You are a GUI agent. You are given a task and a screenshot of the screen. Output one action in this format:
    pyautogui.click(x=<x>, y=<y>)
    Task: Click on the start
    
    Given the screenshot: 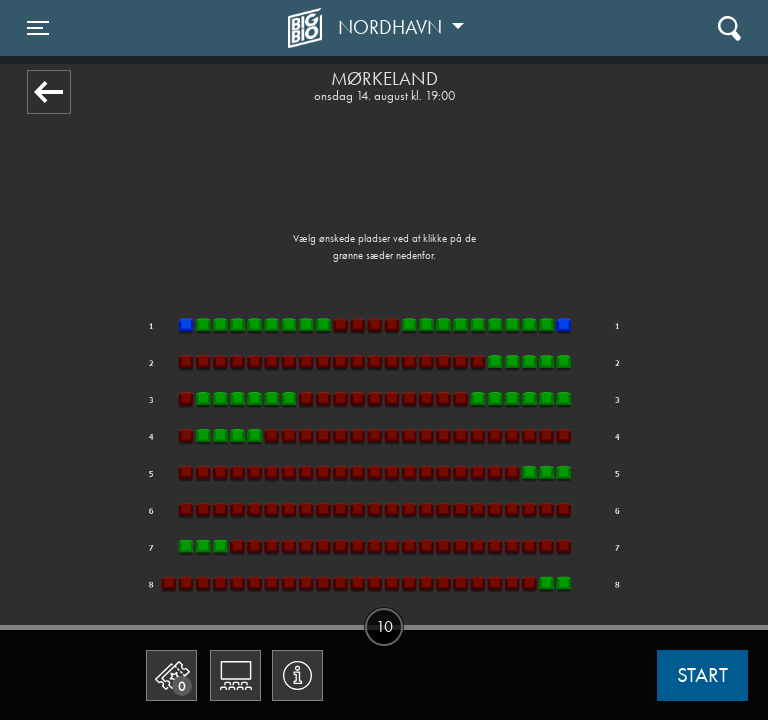 What is the action you would take?
    pyautogui.click(x=702, y=675)
    